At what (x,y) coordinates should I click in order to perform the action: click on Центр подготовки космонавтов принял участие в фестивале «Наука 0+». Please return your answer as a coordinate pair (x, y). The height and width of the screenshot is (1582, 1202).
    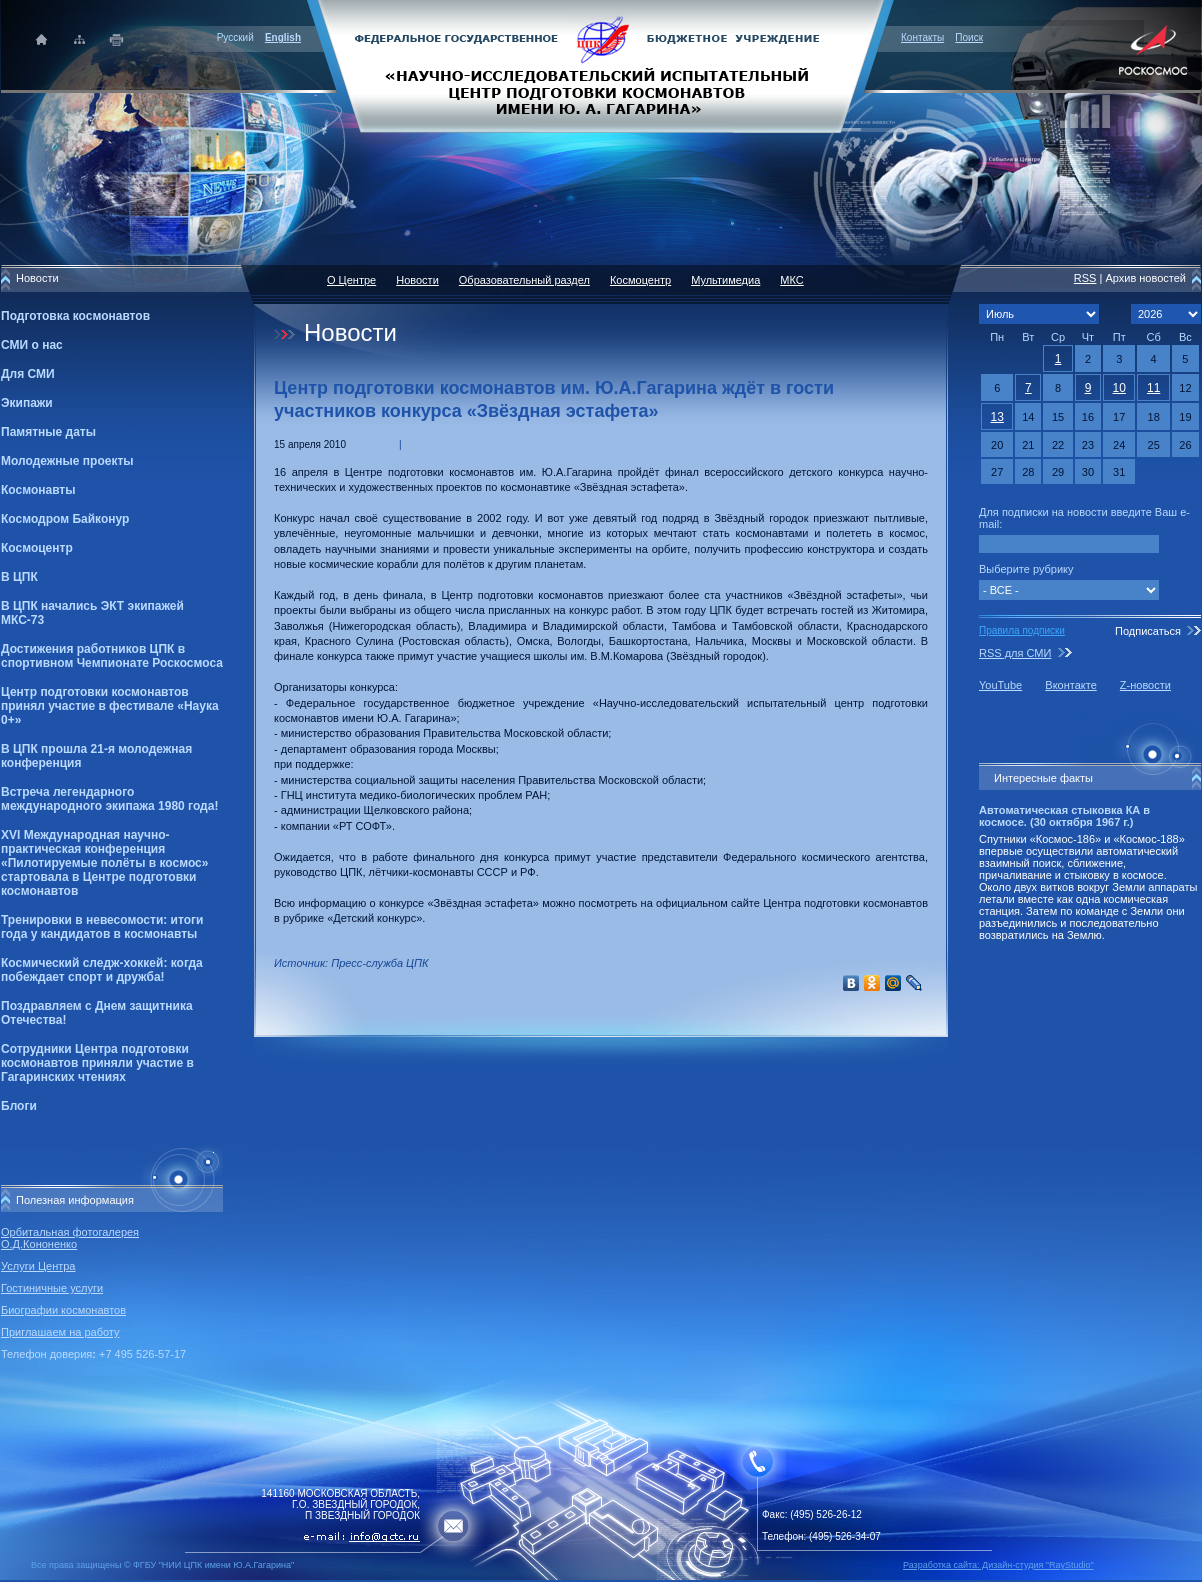
    Looking at the image, I should click on (110, 706).